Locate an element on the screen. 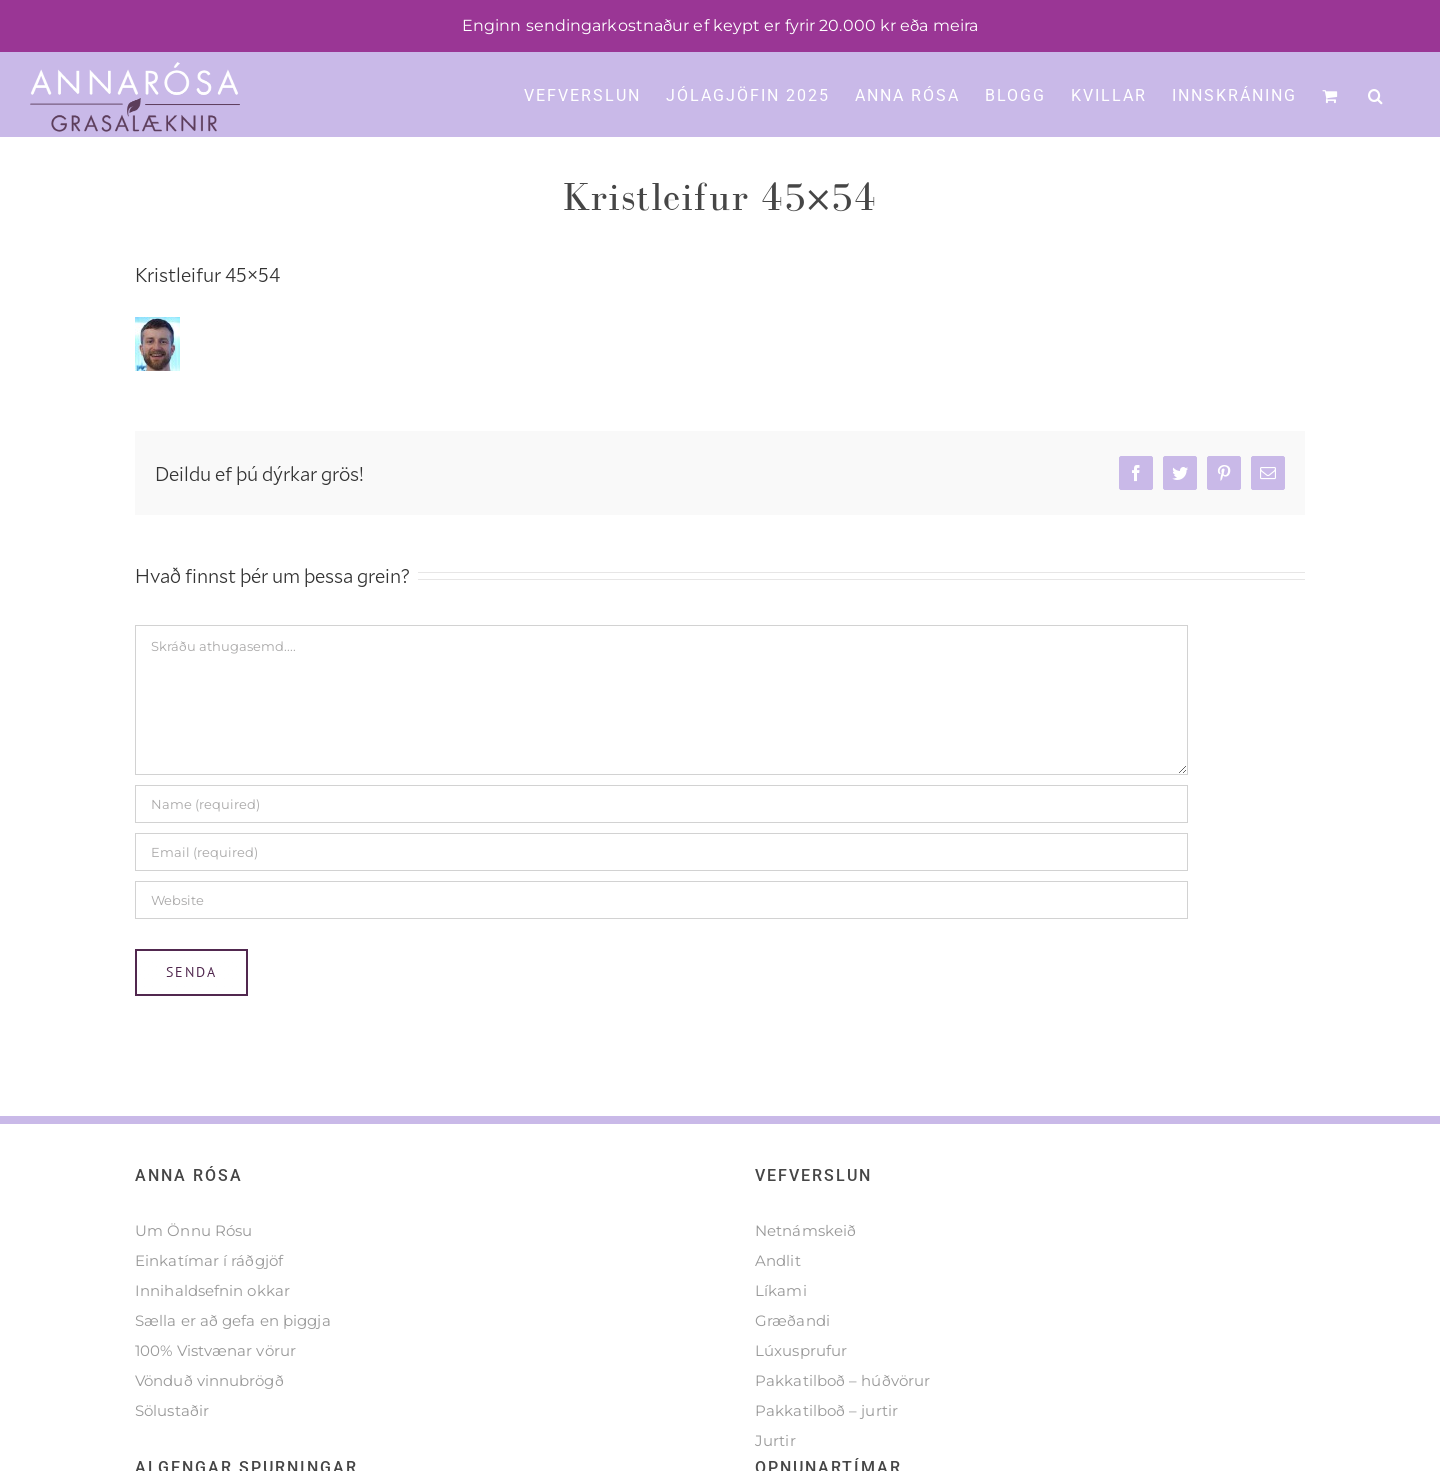 The image size is (1440, 1471). [Email (required)] is located at coordinates (661, 898).